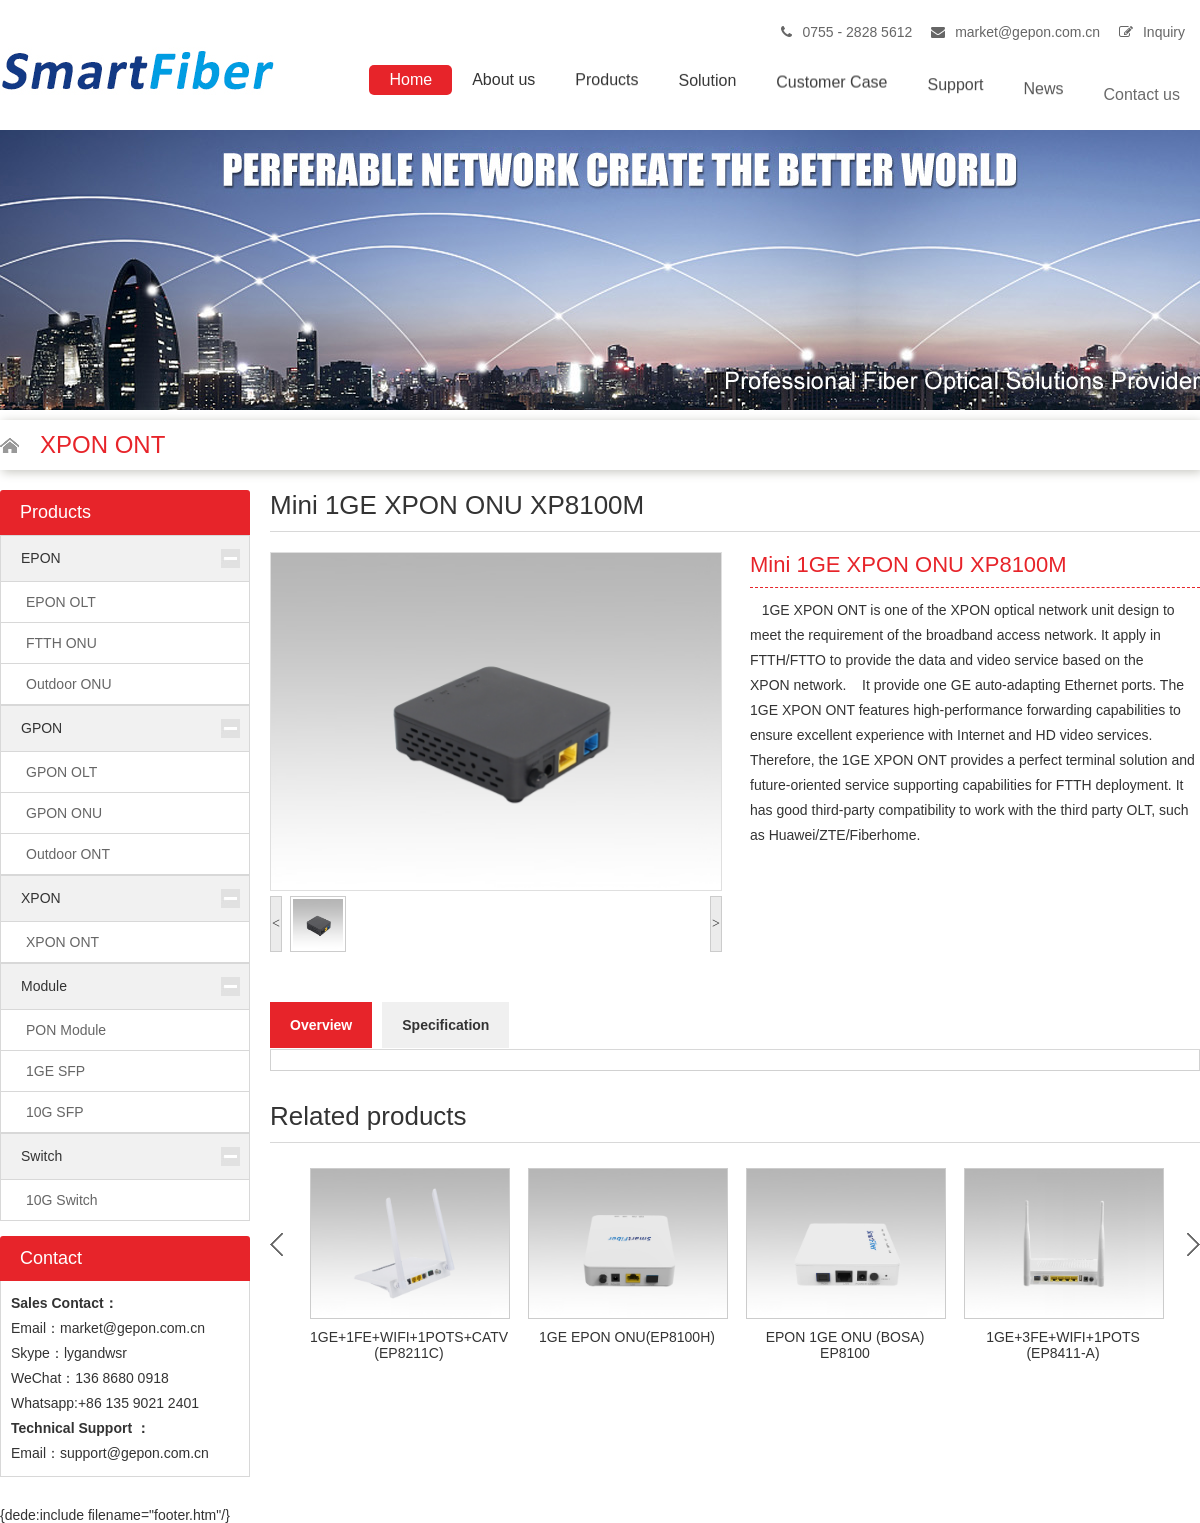 Image resolution: width=1200 pixels, height=1523 pixels. I want to click on GPON ONU, so click(64, 813).